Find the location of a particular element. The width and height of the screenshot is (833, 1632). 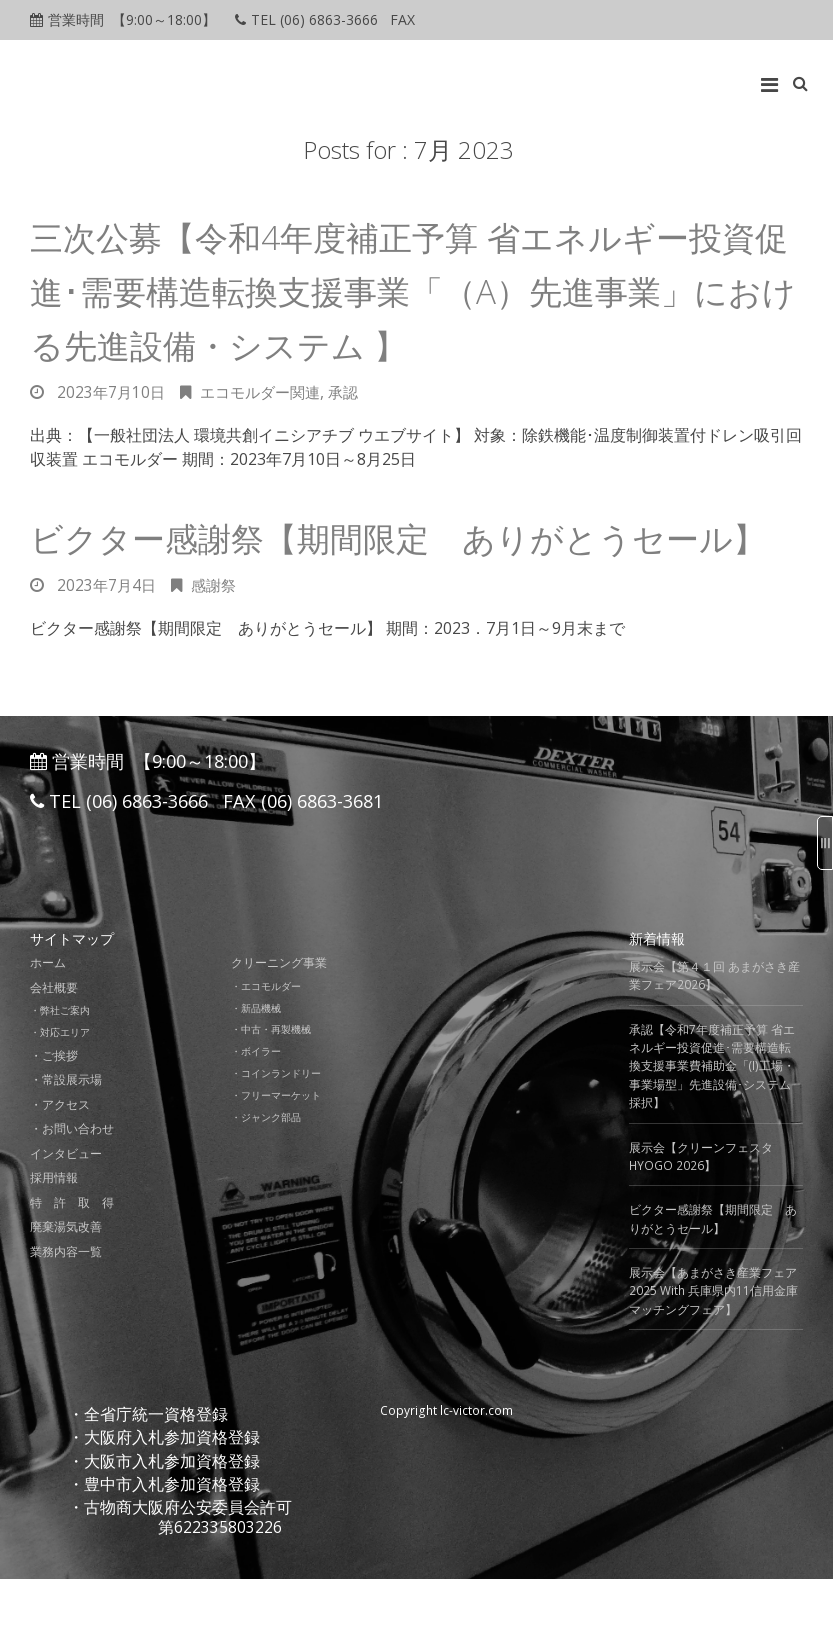

廃棄湯気改善 is located at coordinates (66, 1279).